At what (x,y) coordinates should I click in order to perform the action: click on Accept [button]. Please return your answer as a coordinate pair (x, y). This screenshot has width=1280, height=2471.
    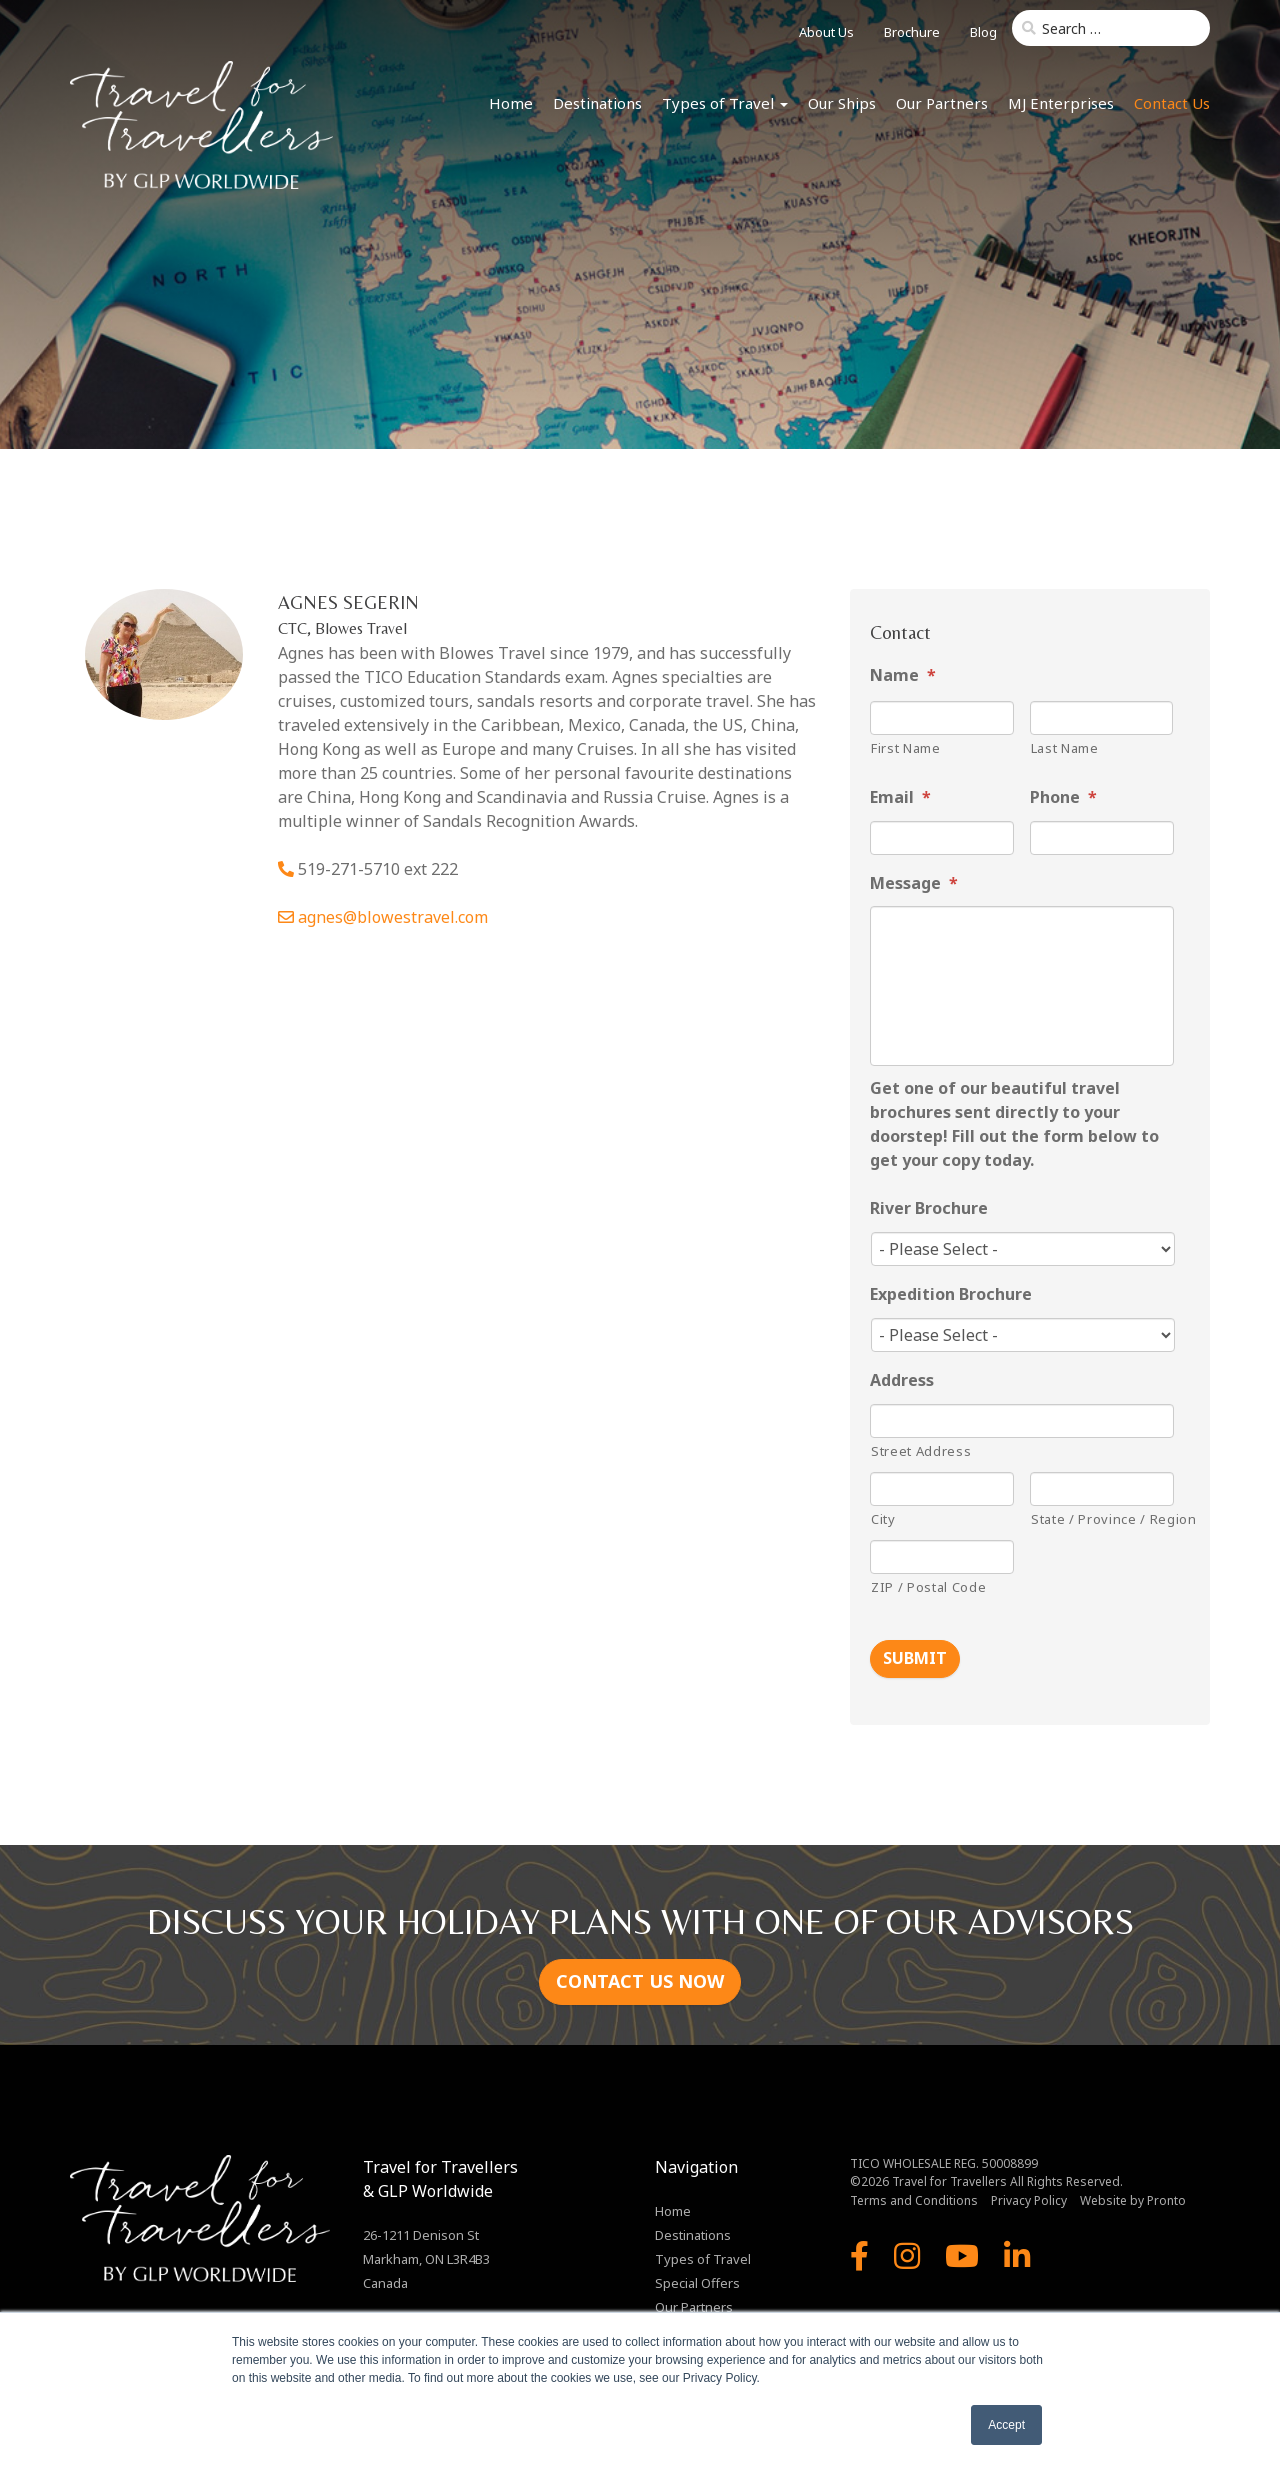
    Looking at the image, I should click on (1006, 2425).